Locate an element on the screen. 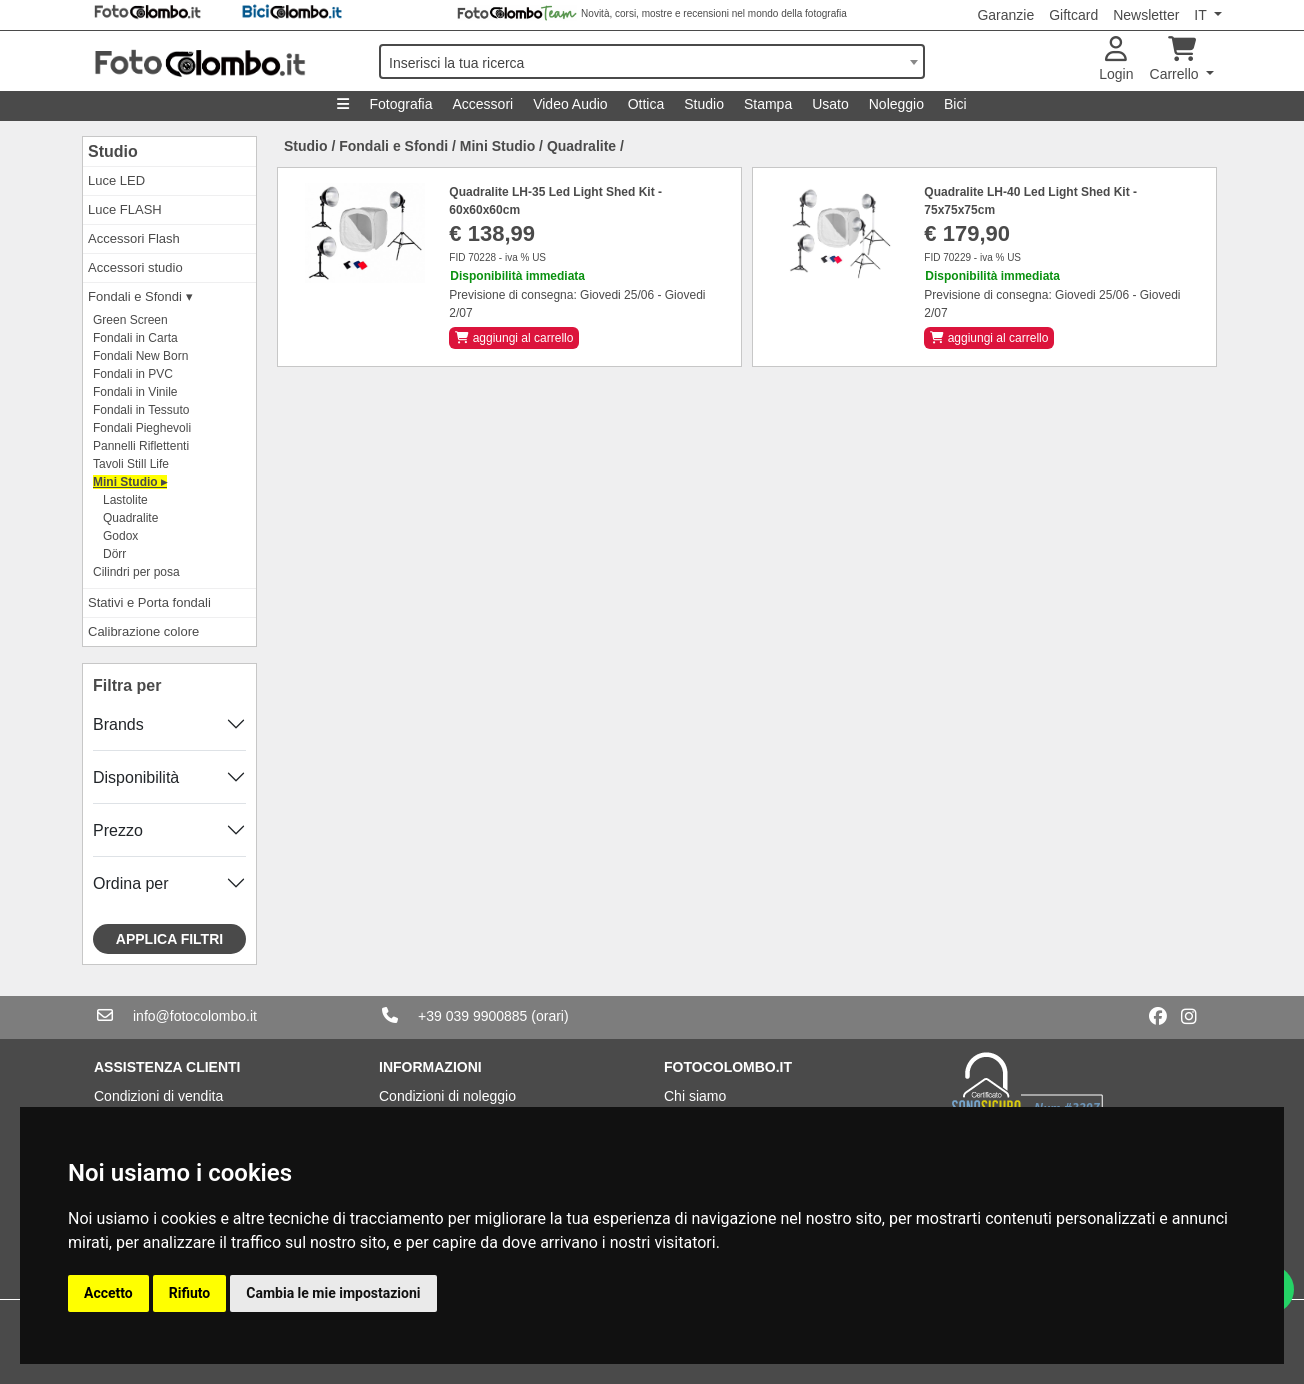 This screenshot has height=1384, width=1304. Fondali New Born is located at coordinates (140, 356).